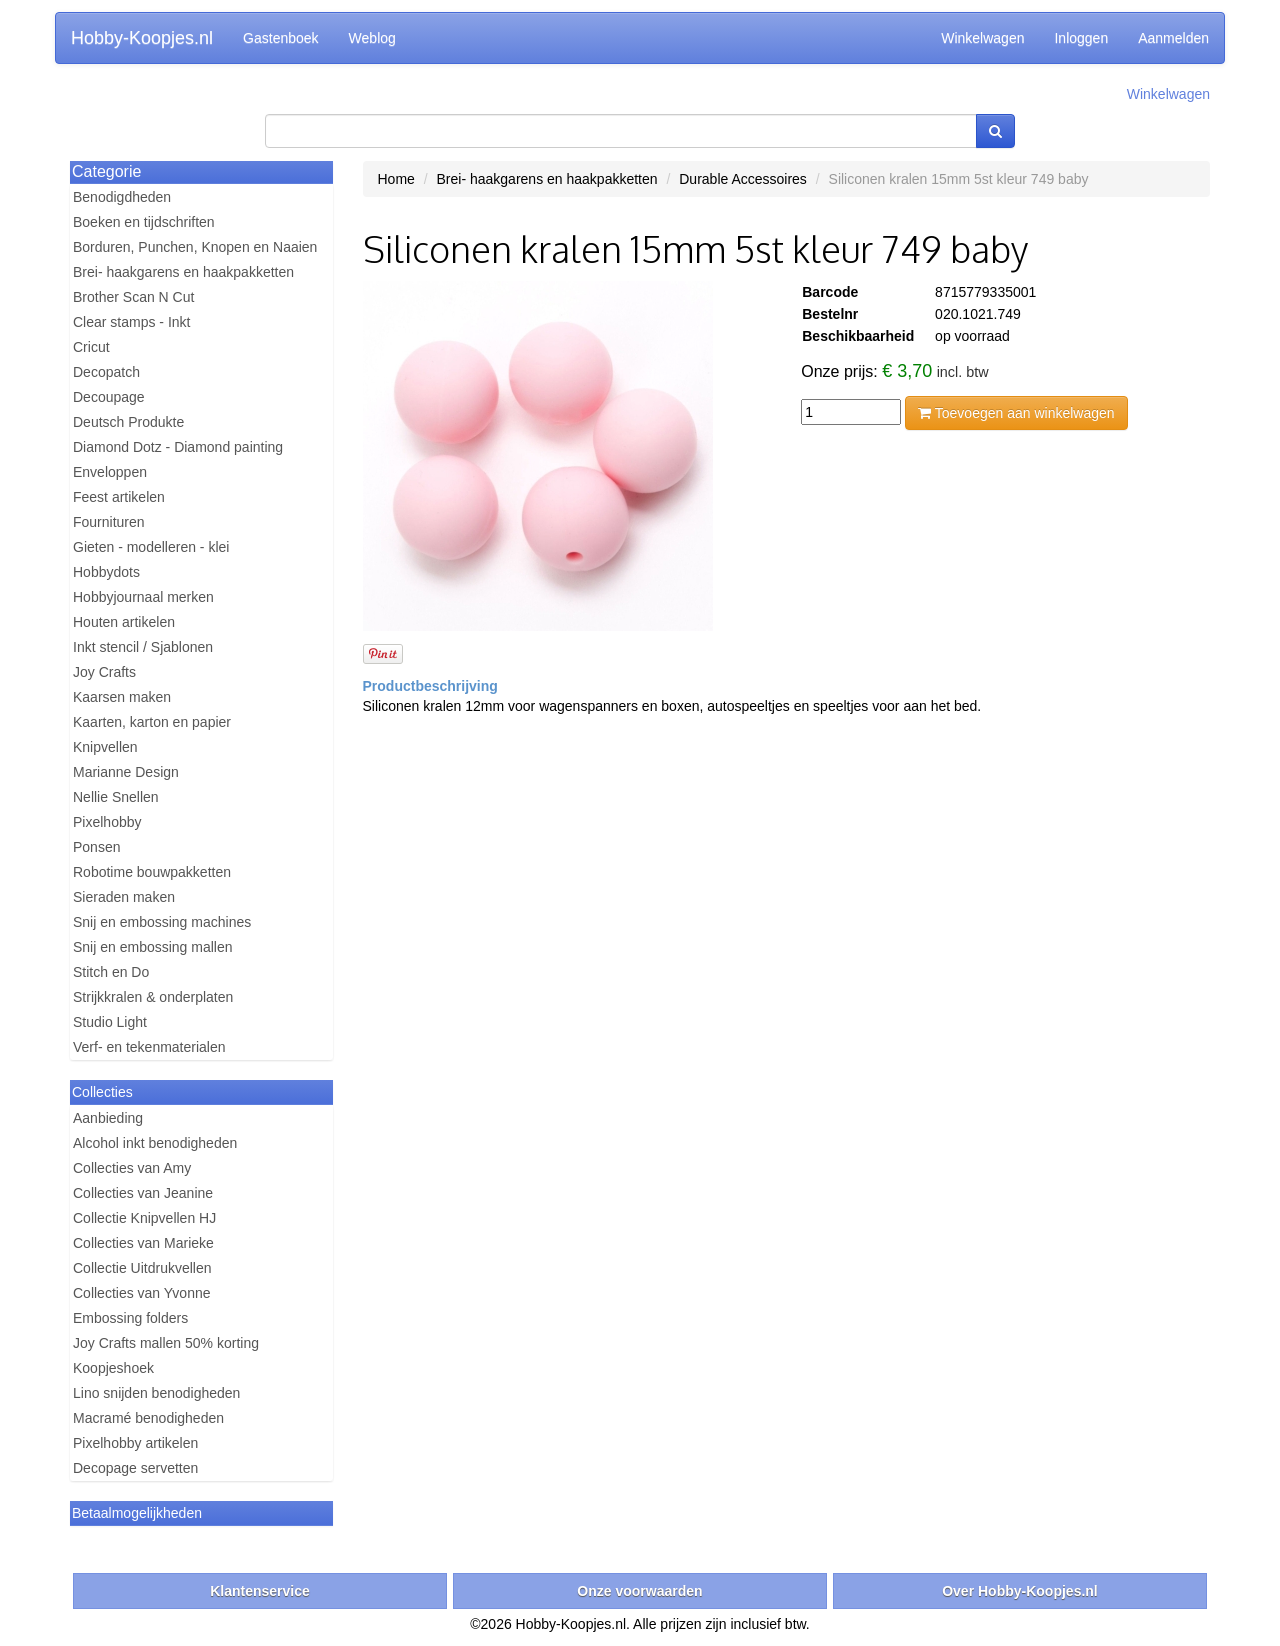  I want to click on Feest artikelen, so click(119, 497).